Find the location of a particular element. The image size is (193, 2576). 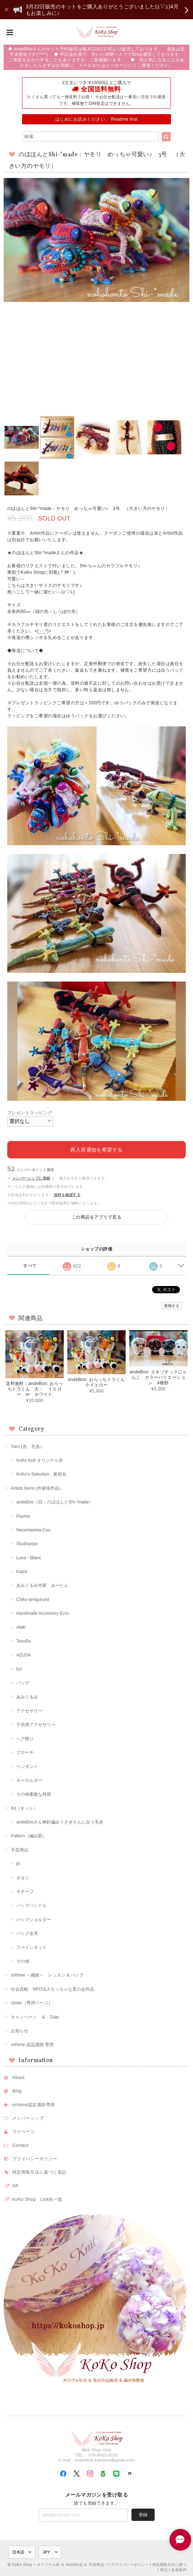

アクセサリー is located at coordinates (29, 1710).